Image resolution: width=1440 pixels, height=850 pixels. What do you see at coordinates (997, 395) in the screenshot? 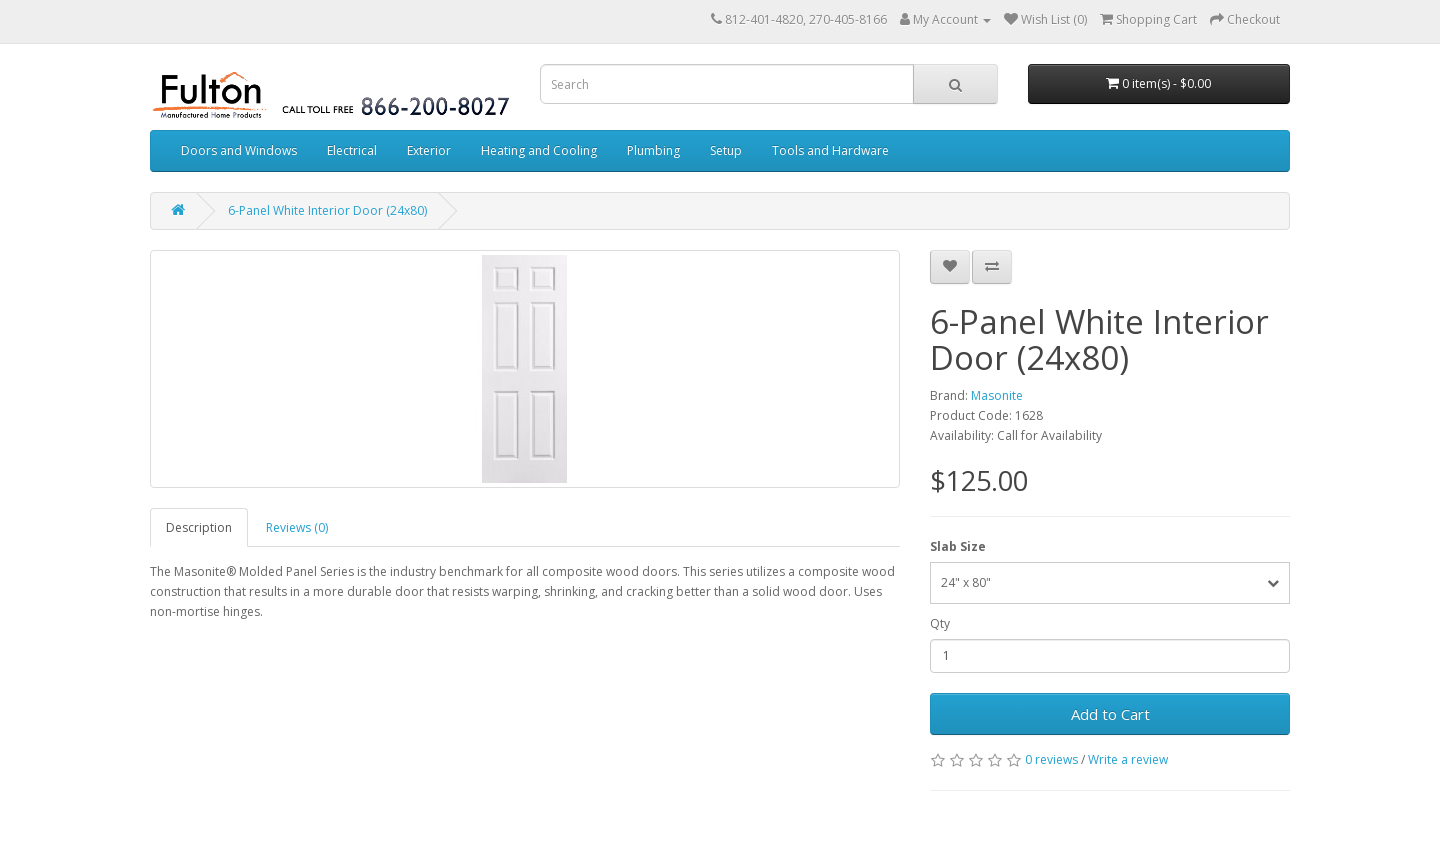
I see `Masonite` at bounding box center [997, 395].